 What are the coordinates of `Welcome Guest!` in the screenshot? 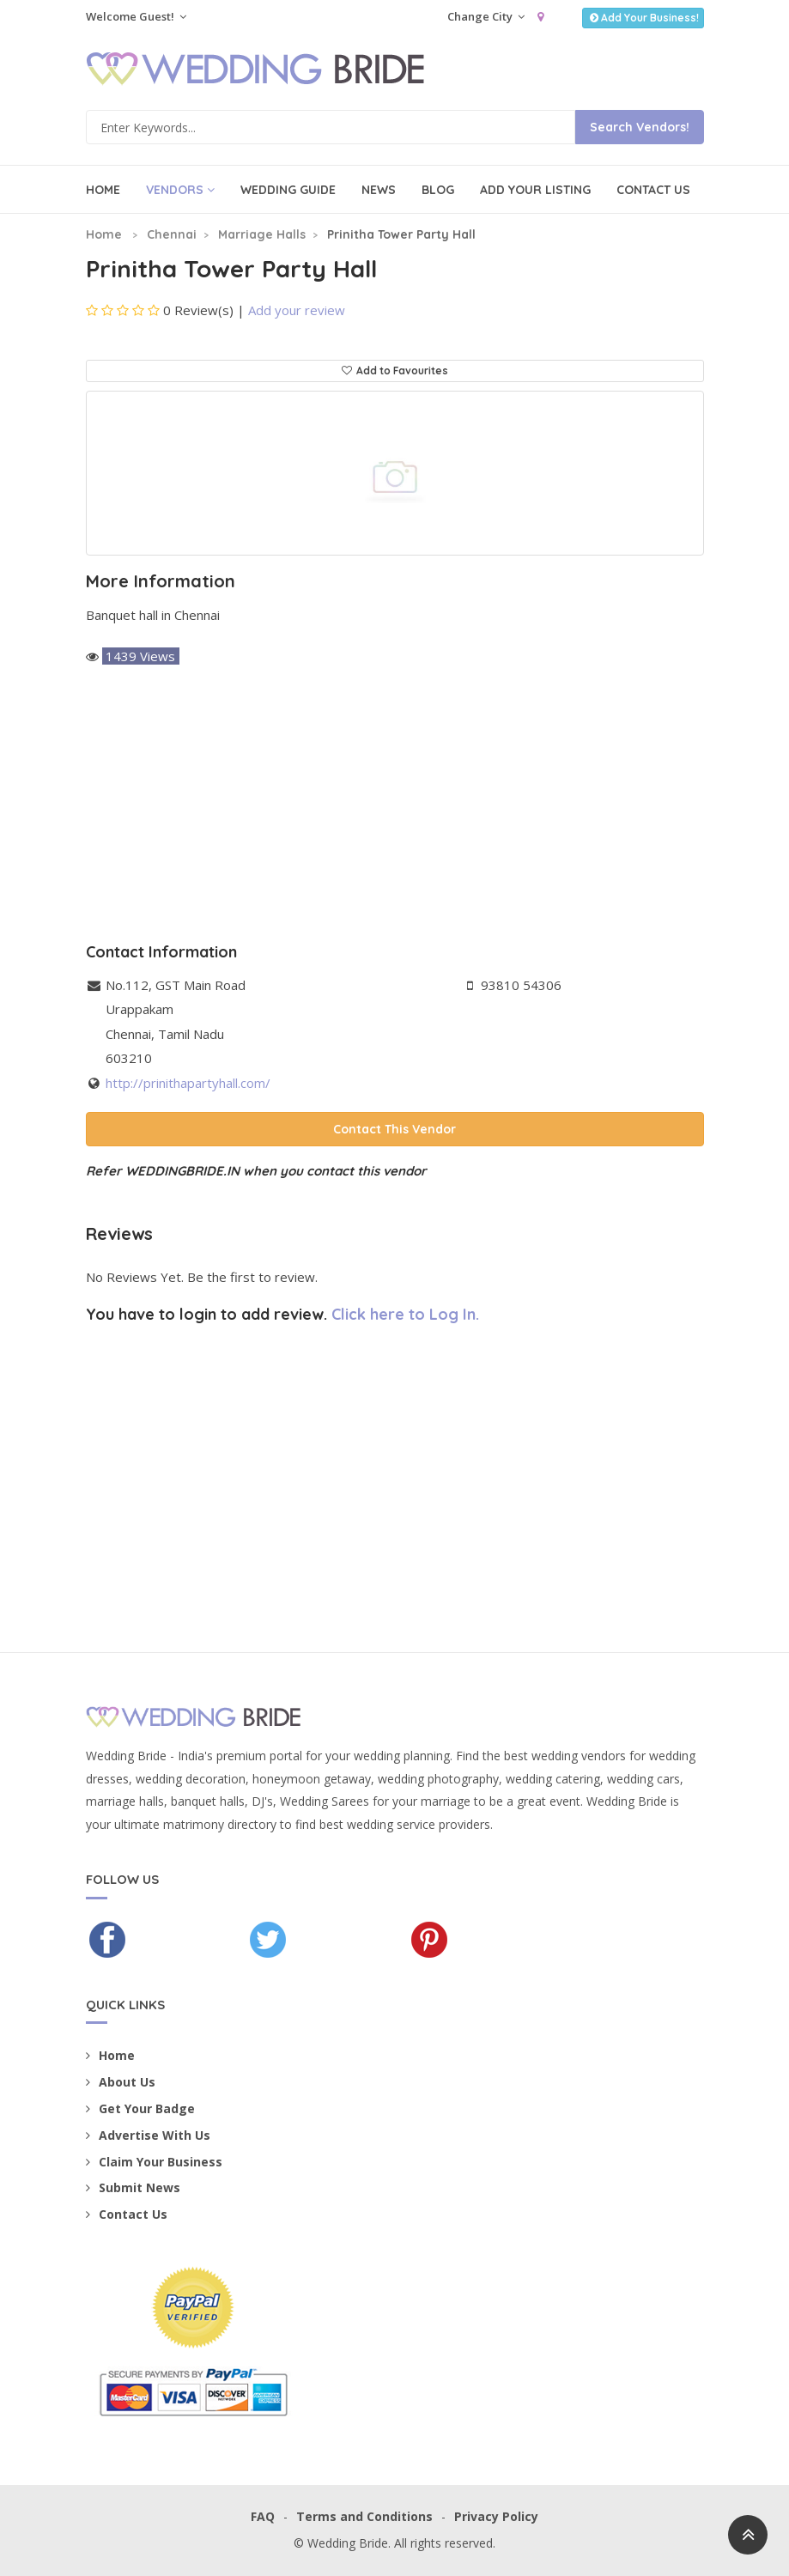 It's located at (136, 16).